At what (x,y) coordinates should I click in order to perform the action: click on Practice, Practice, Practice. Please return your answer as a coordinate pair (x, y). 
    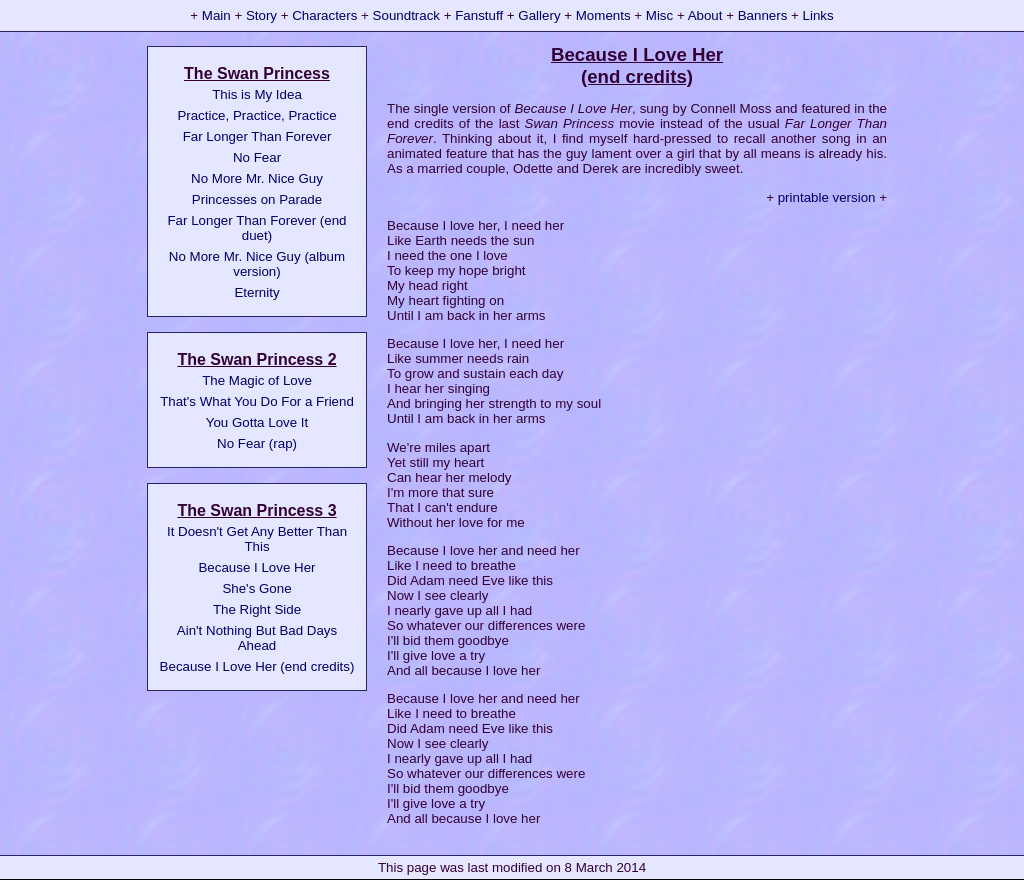
    Looking at the image, I should click on (256, 115).